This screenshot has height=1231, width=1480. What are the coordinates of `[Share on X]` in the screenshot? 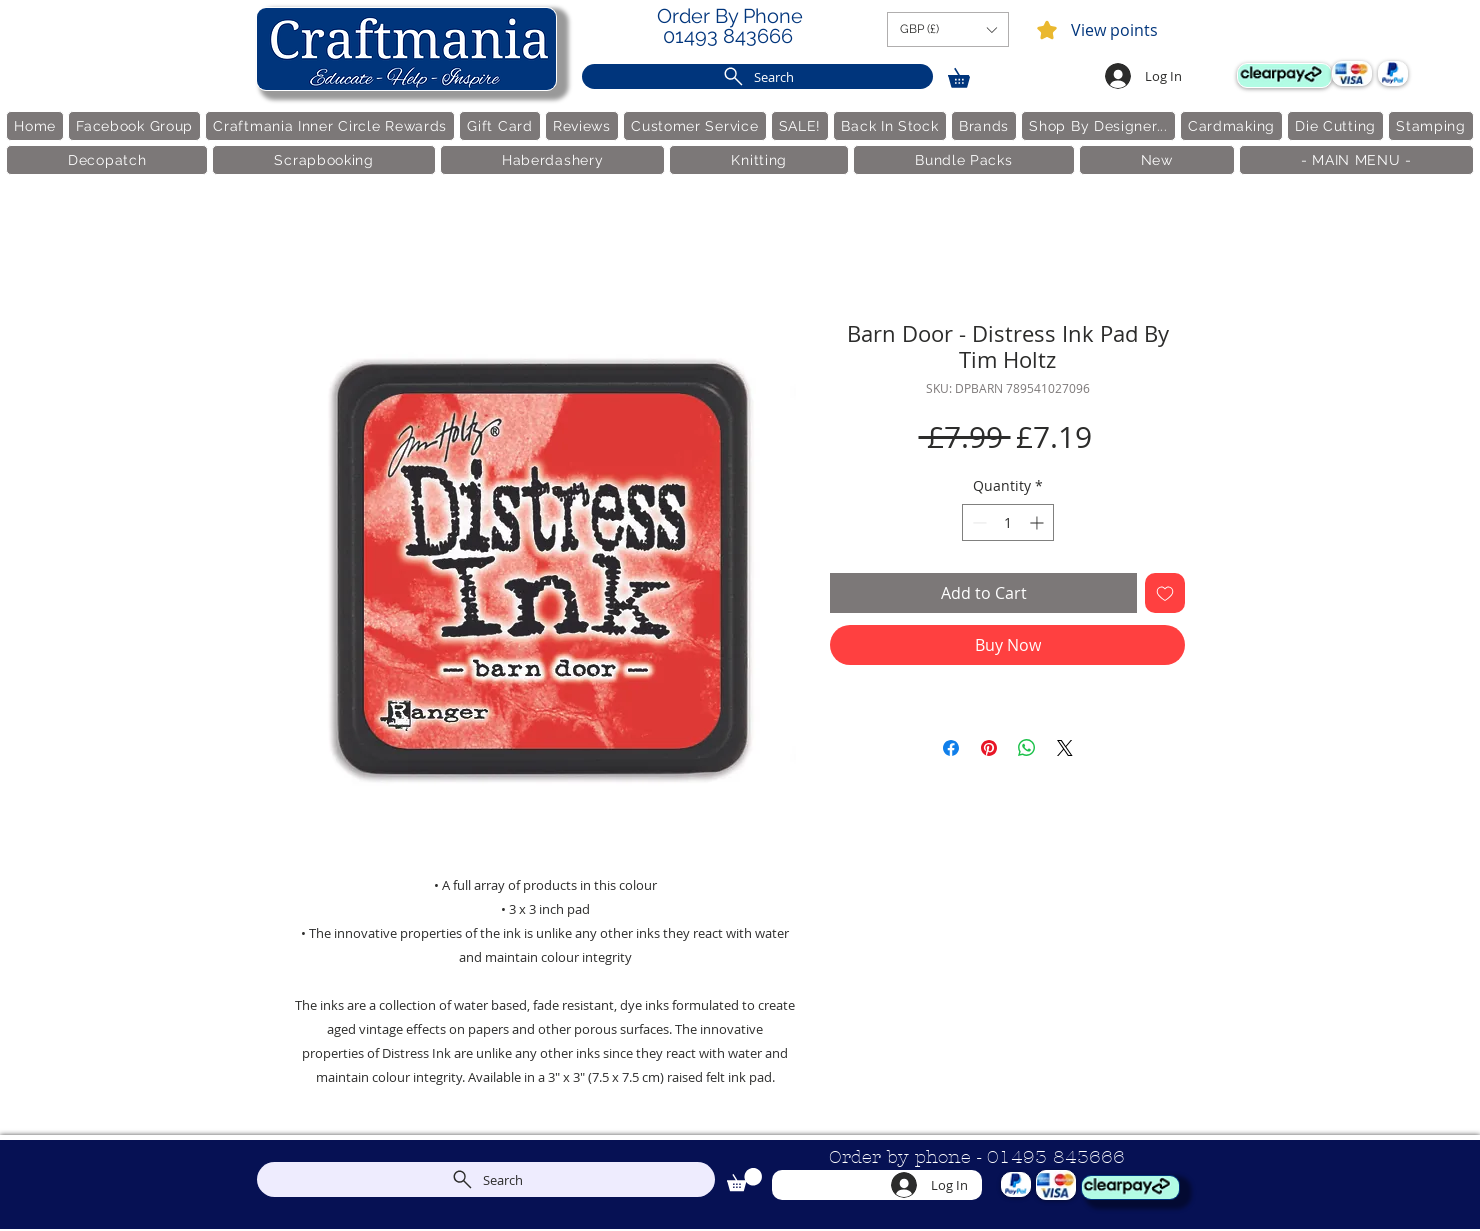 It's located at (1065, 748).